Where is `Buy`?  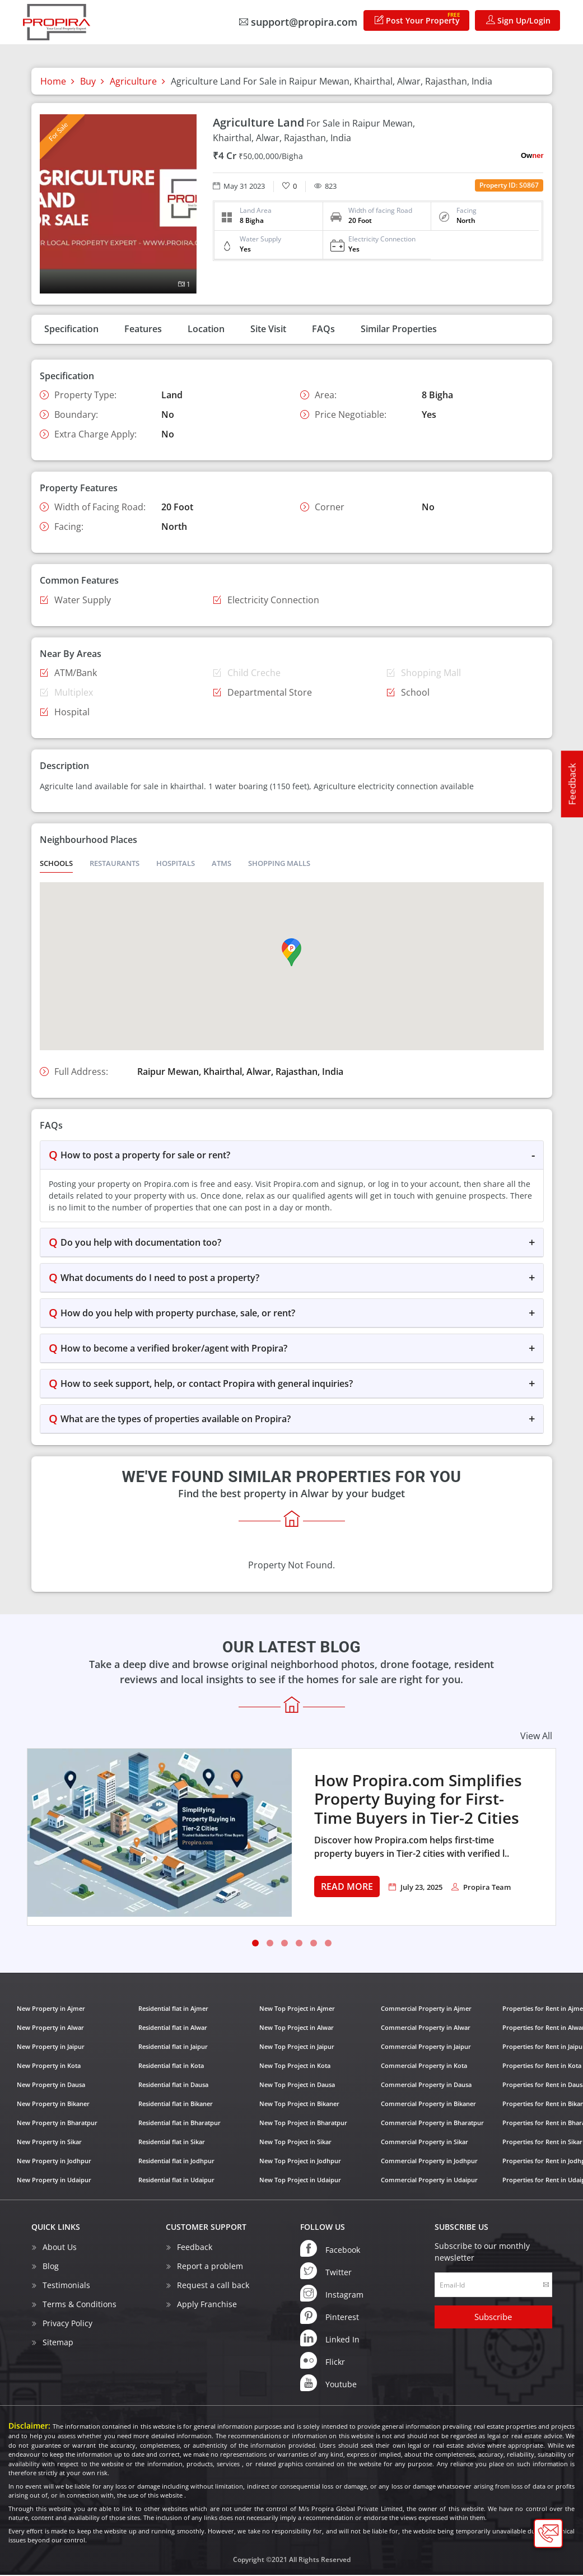
Buy is located at coordinates (88, 81).